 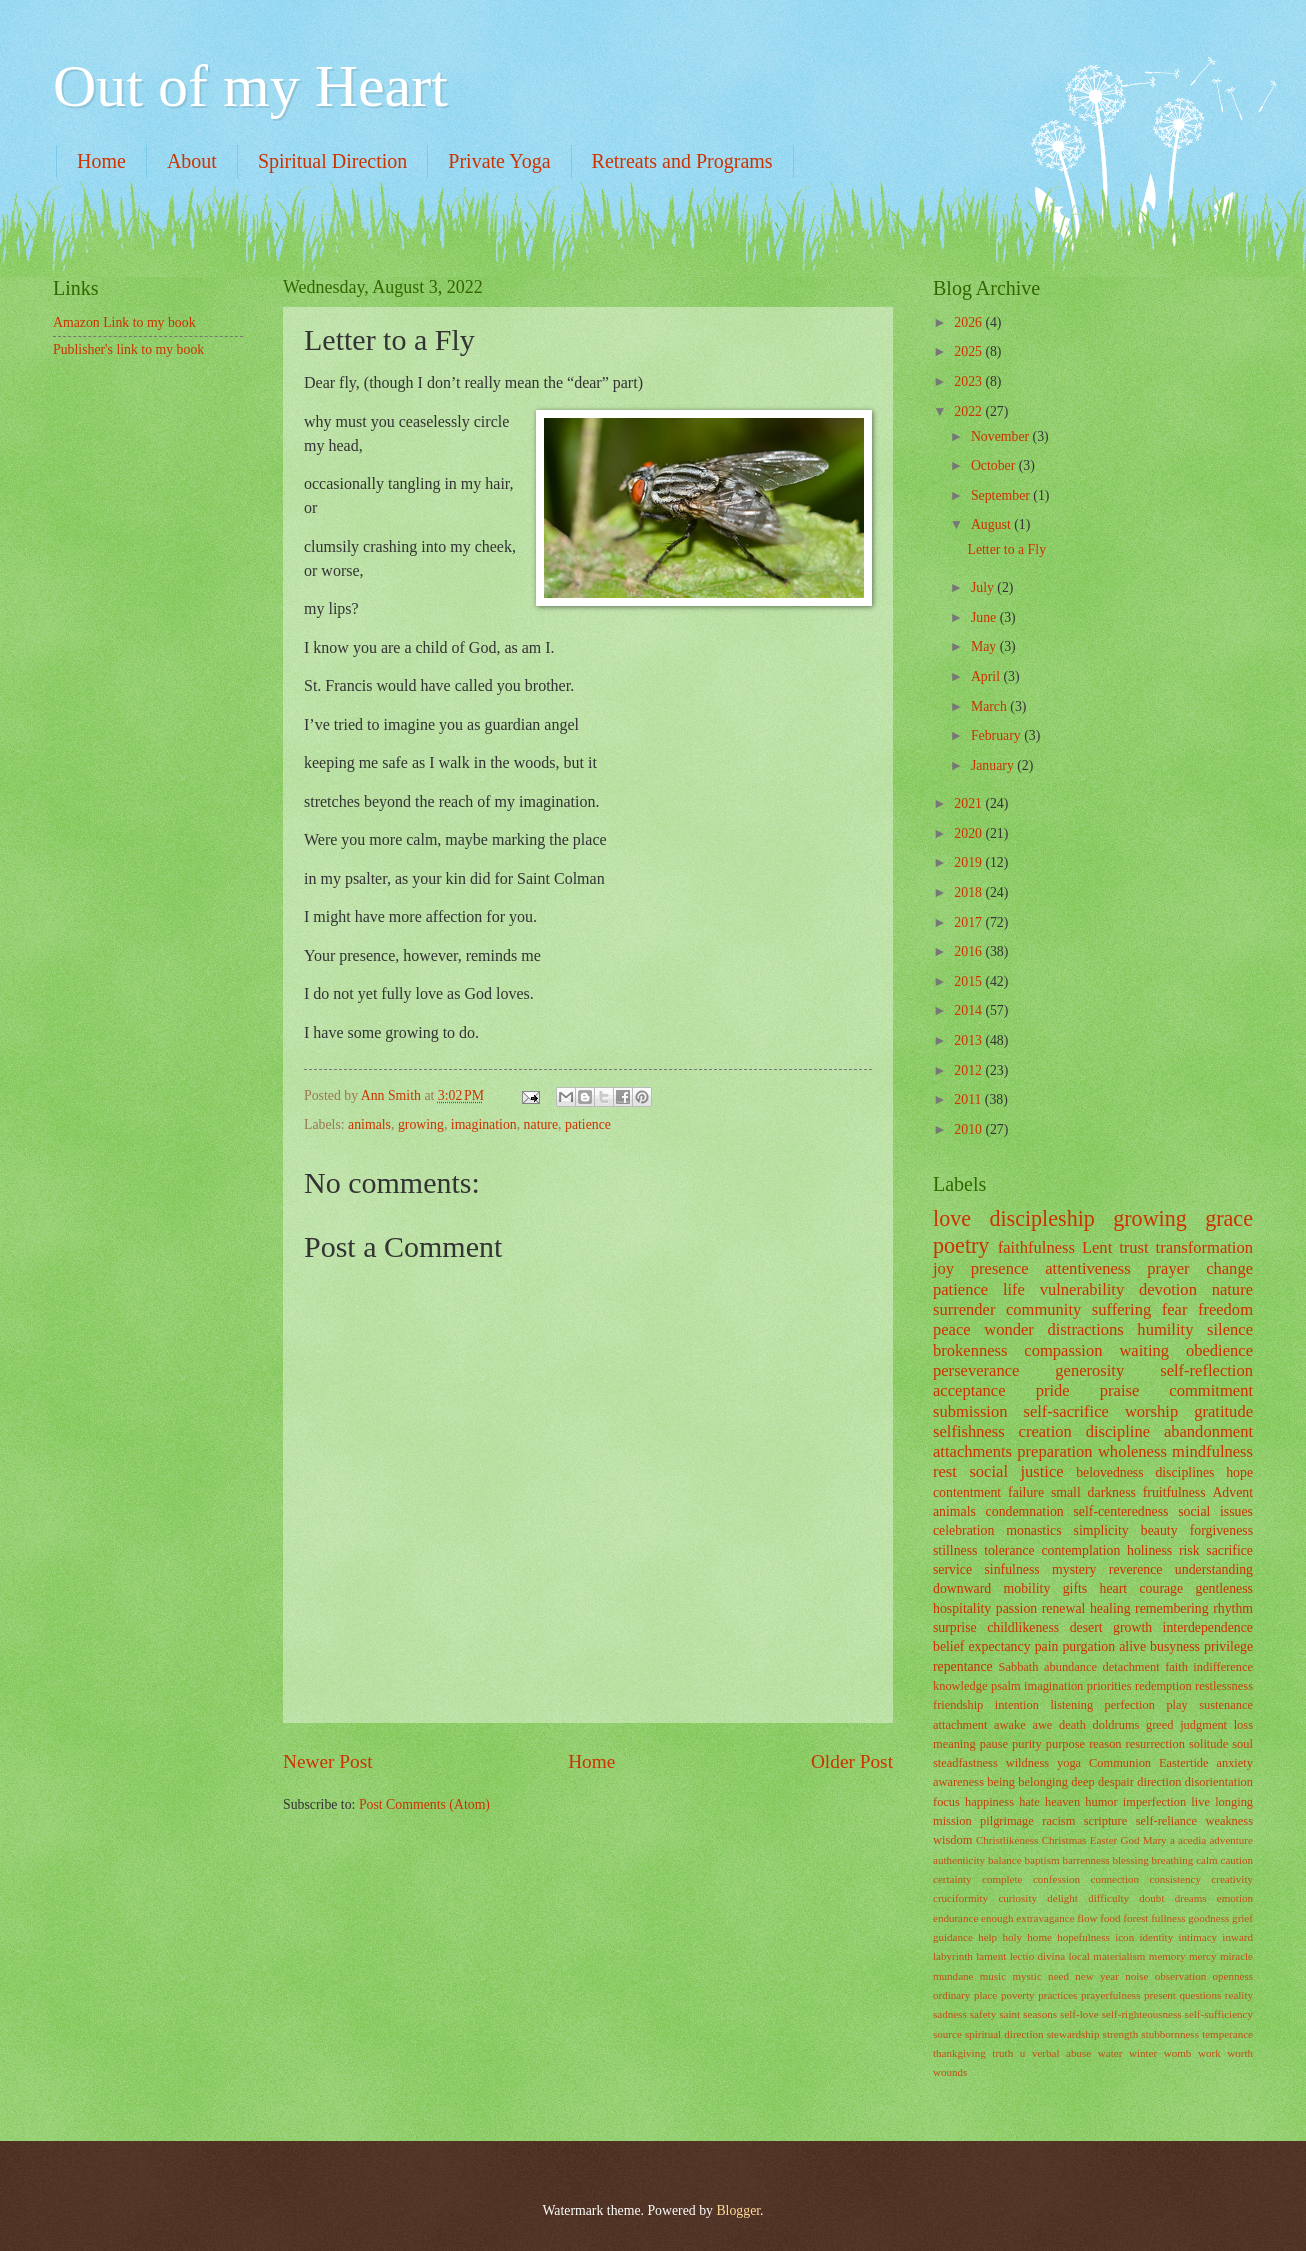 What do you see at coordinates (969, 381) in the screenshot?
I see `2023` at bounding box center [969, 381].